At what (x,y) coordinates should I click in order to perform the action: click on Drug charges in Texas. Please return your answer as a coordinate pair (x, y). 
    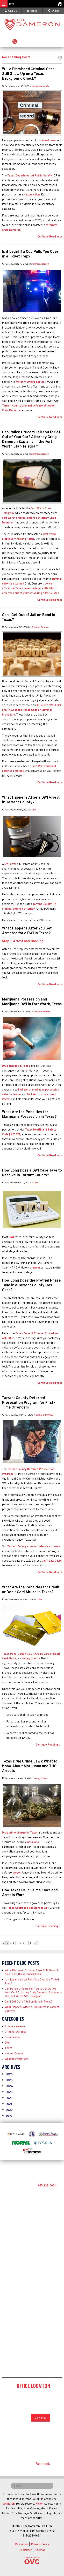
    Looking at the image, I should click on (16, 1066).